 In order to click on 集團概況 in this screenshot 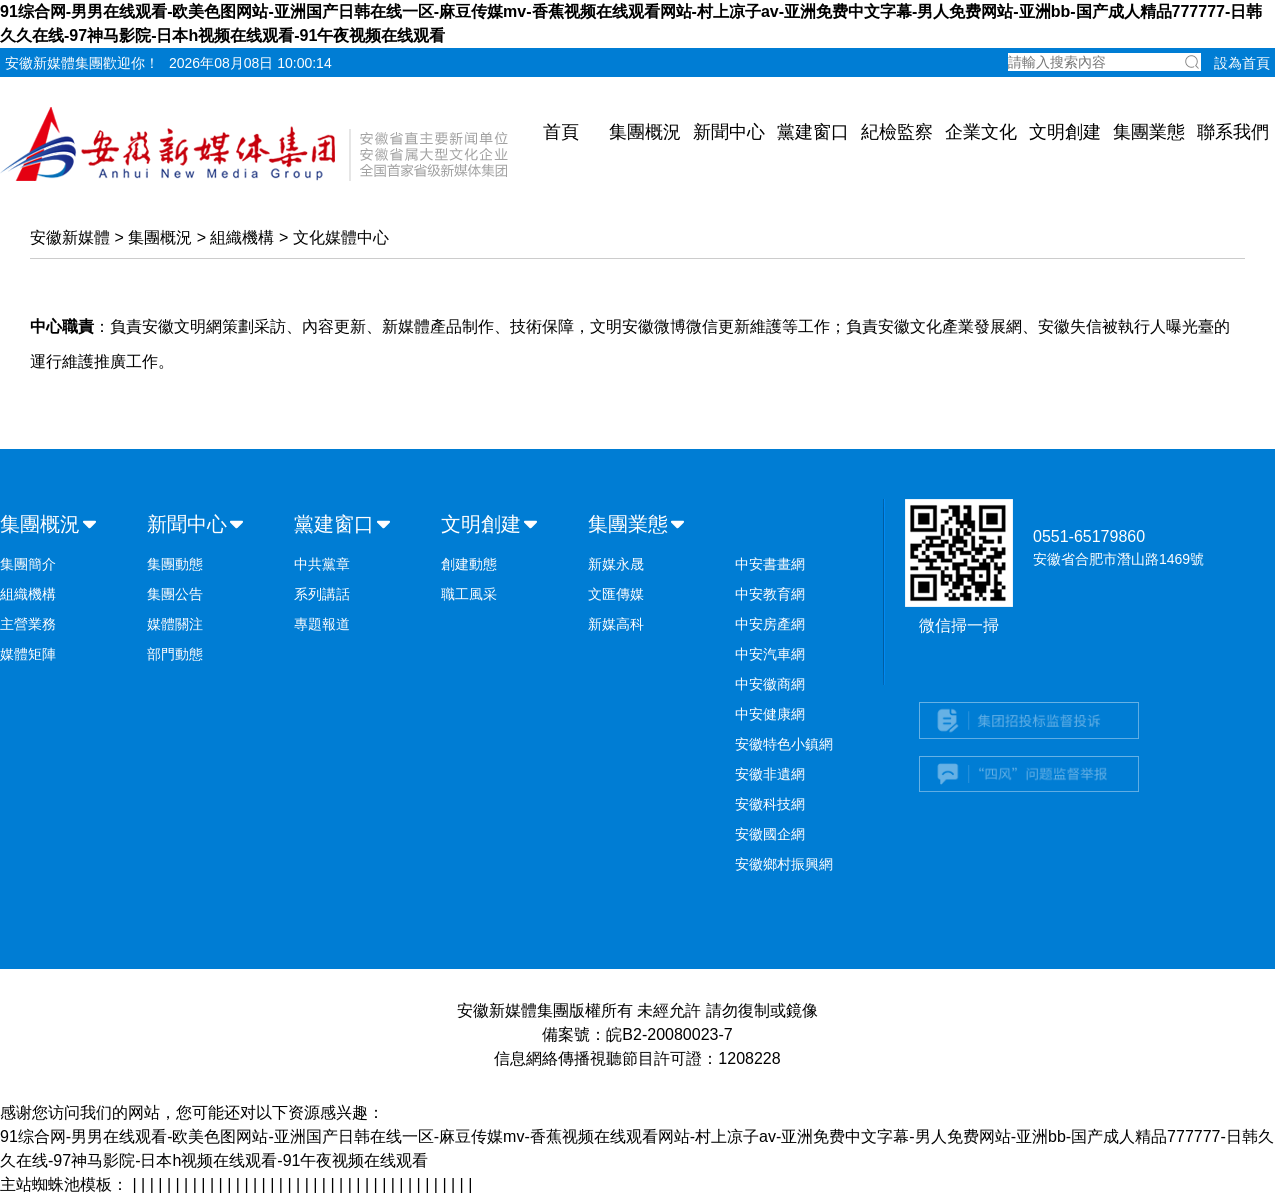, I will do `click(645, 132)`.